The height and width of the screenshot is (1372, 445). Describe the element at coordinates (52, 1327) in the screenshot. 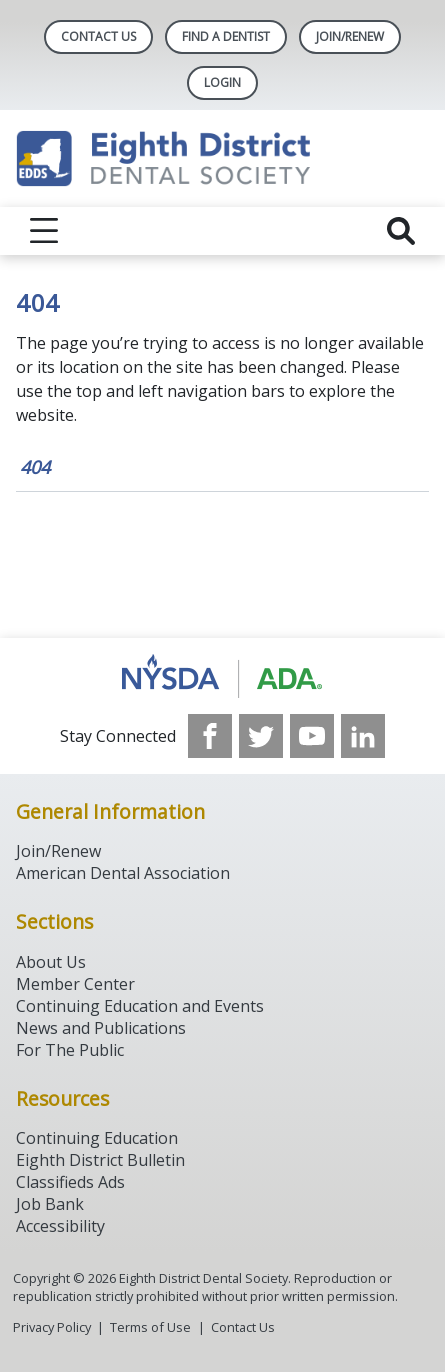

I see `Privacy Policy` at that location.